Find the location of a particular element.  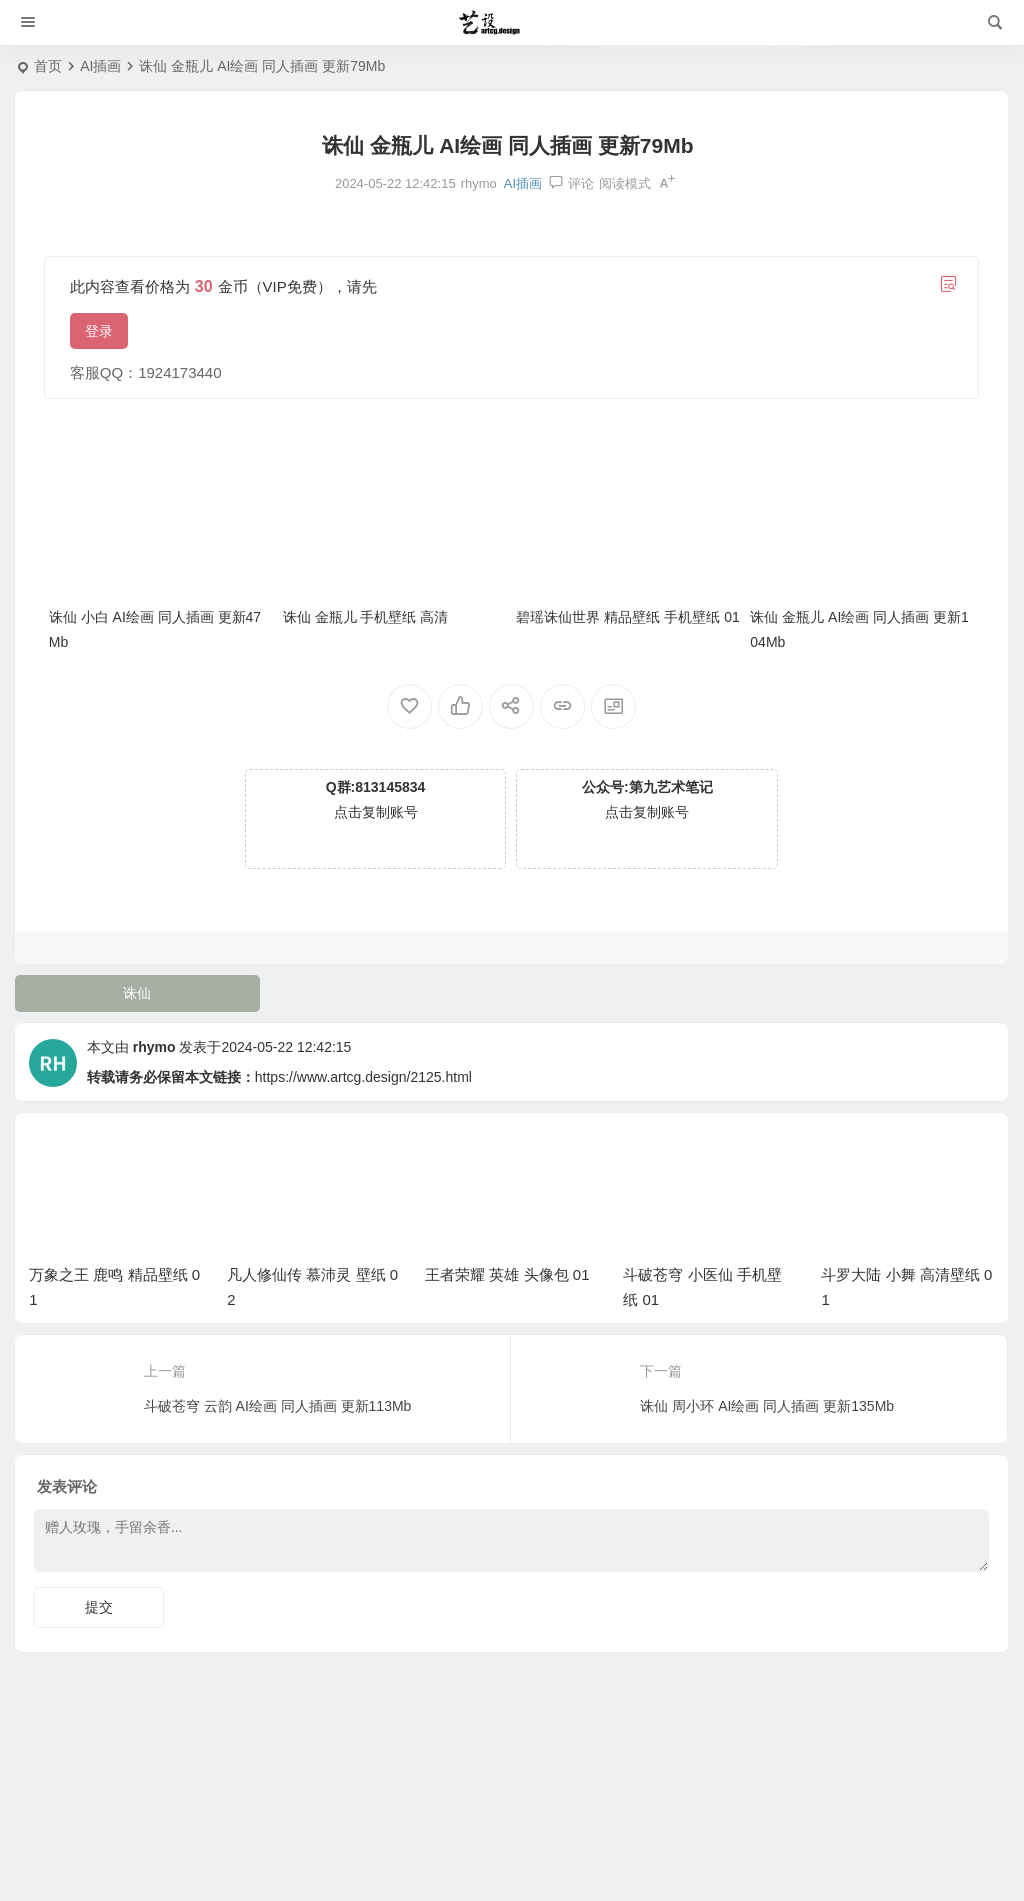

rhymo is located at coordinates (154, 1047).